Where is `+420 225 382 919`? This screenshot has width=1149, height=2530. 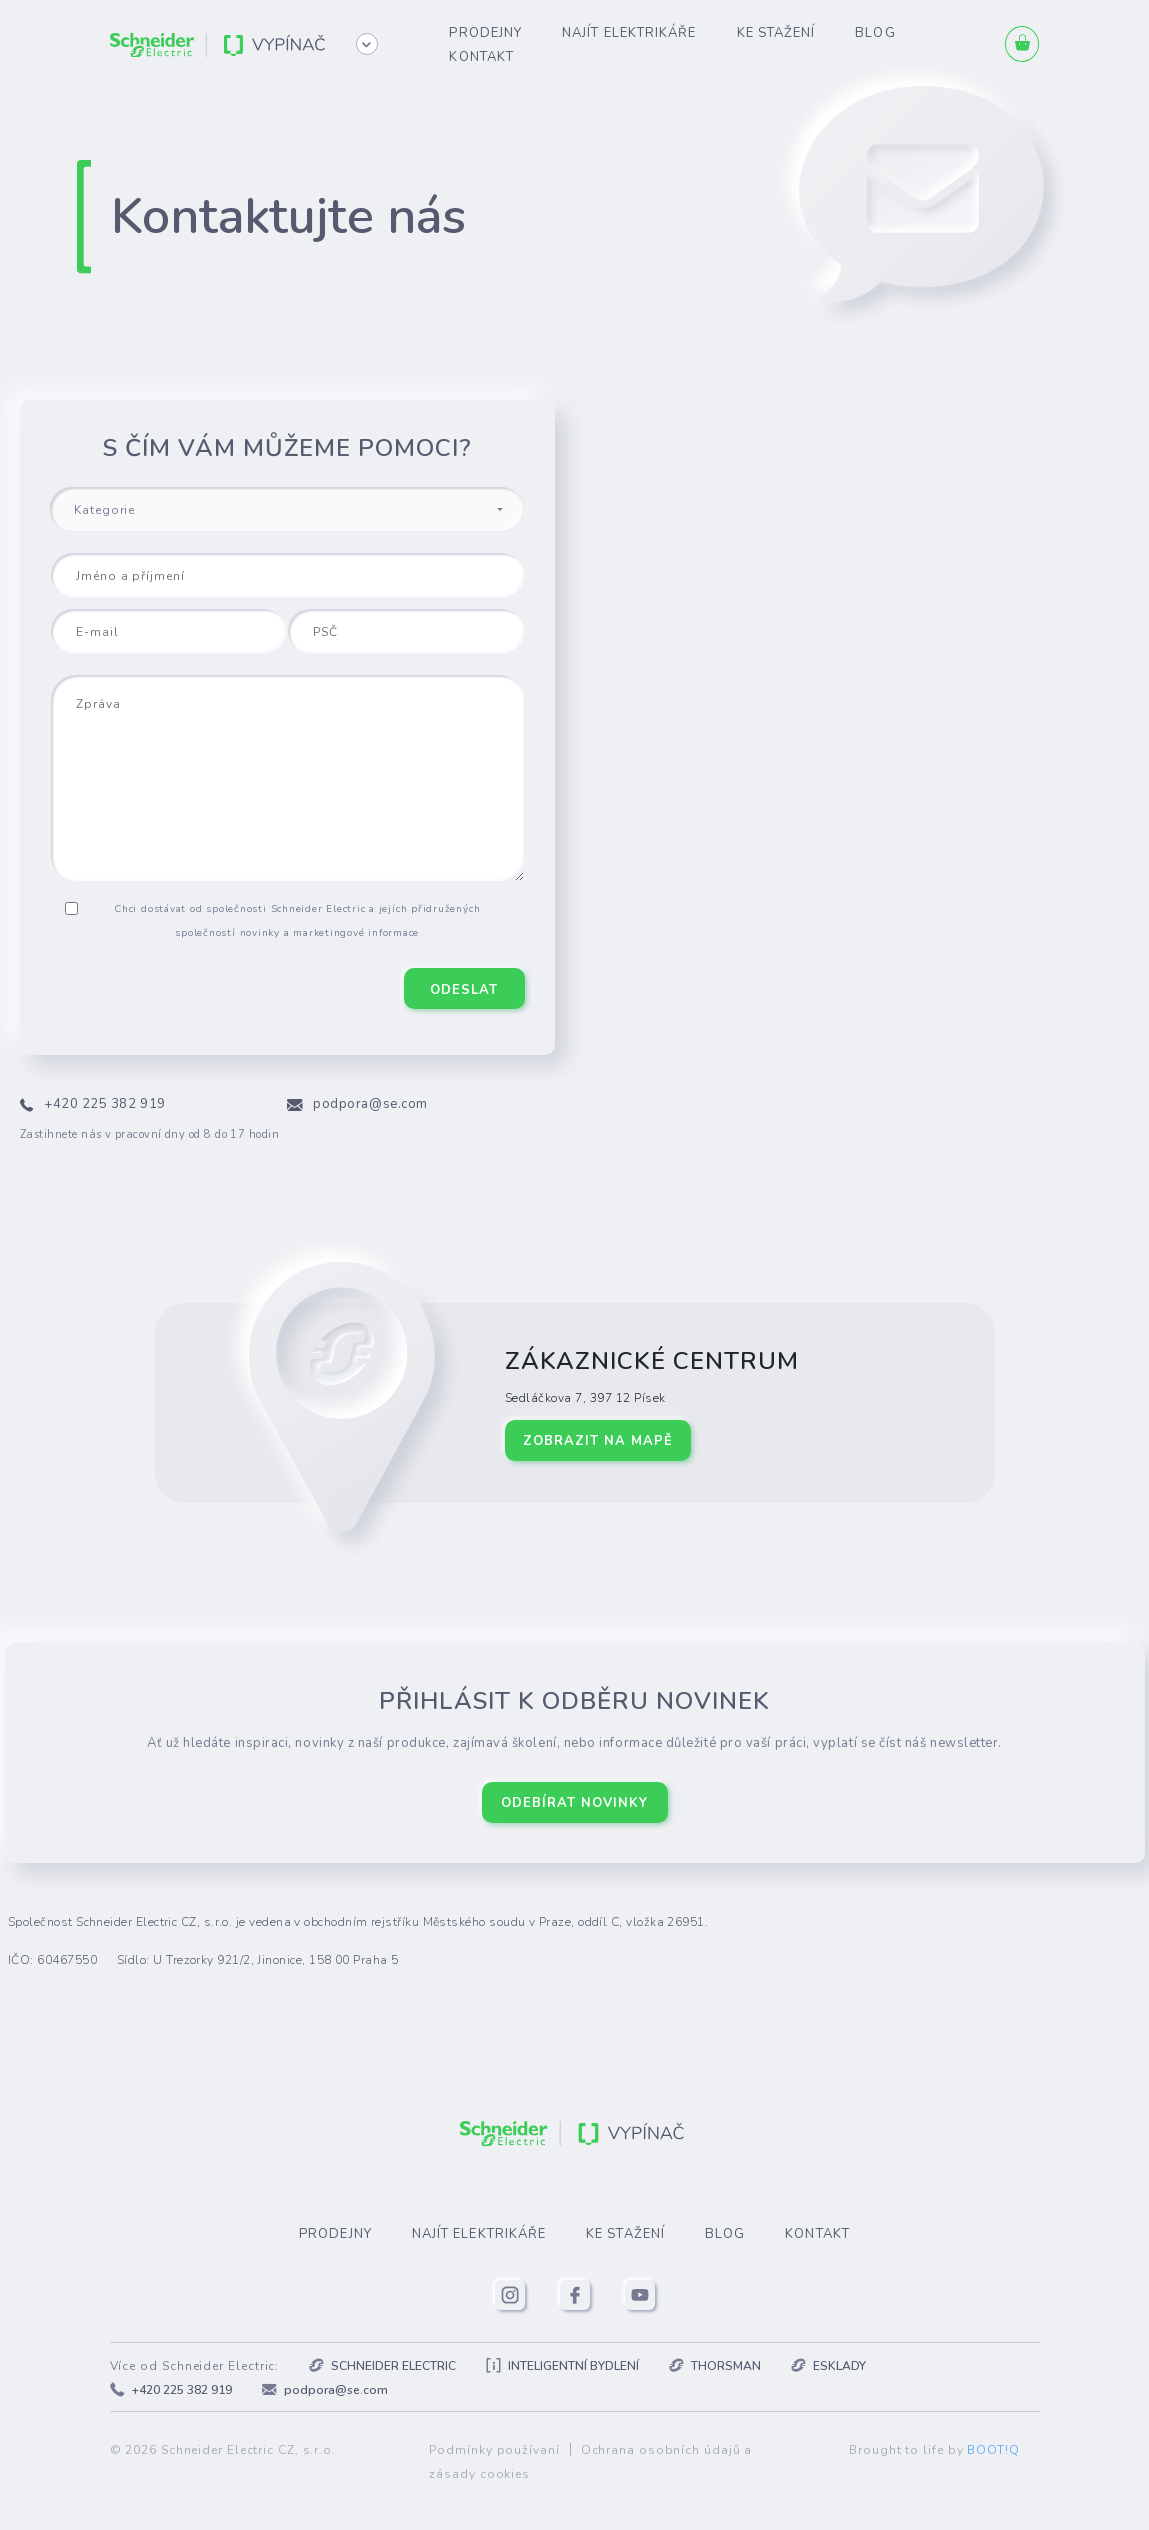 +420 225 382 919 is located at coordinates (105, 1104).